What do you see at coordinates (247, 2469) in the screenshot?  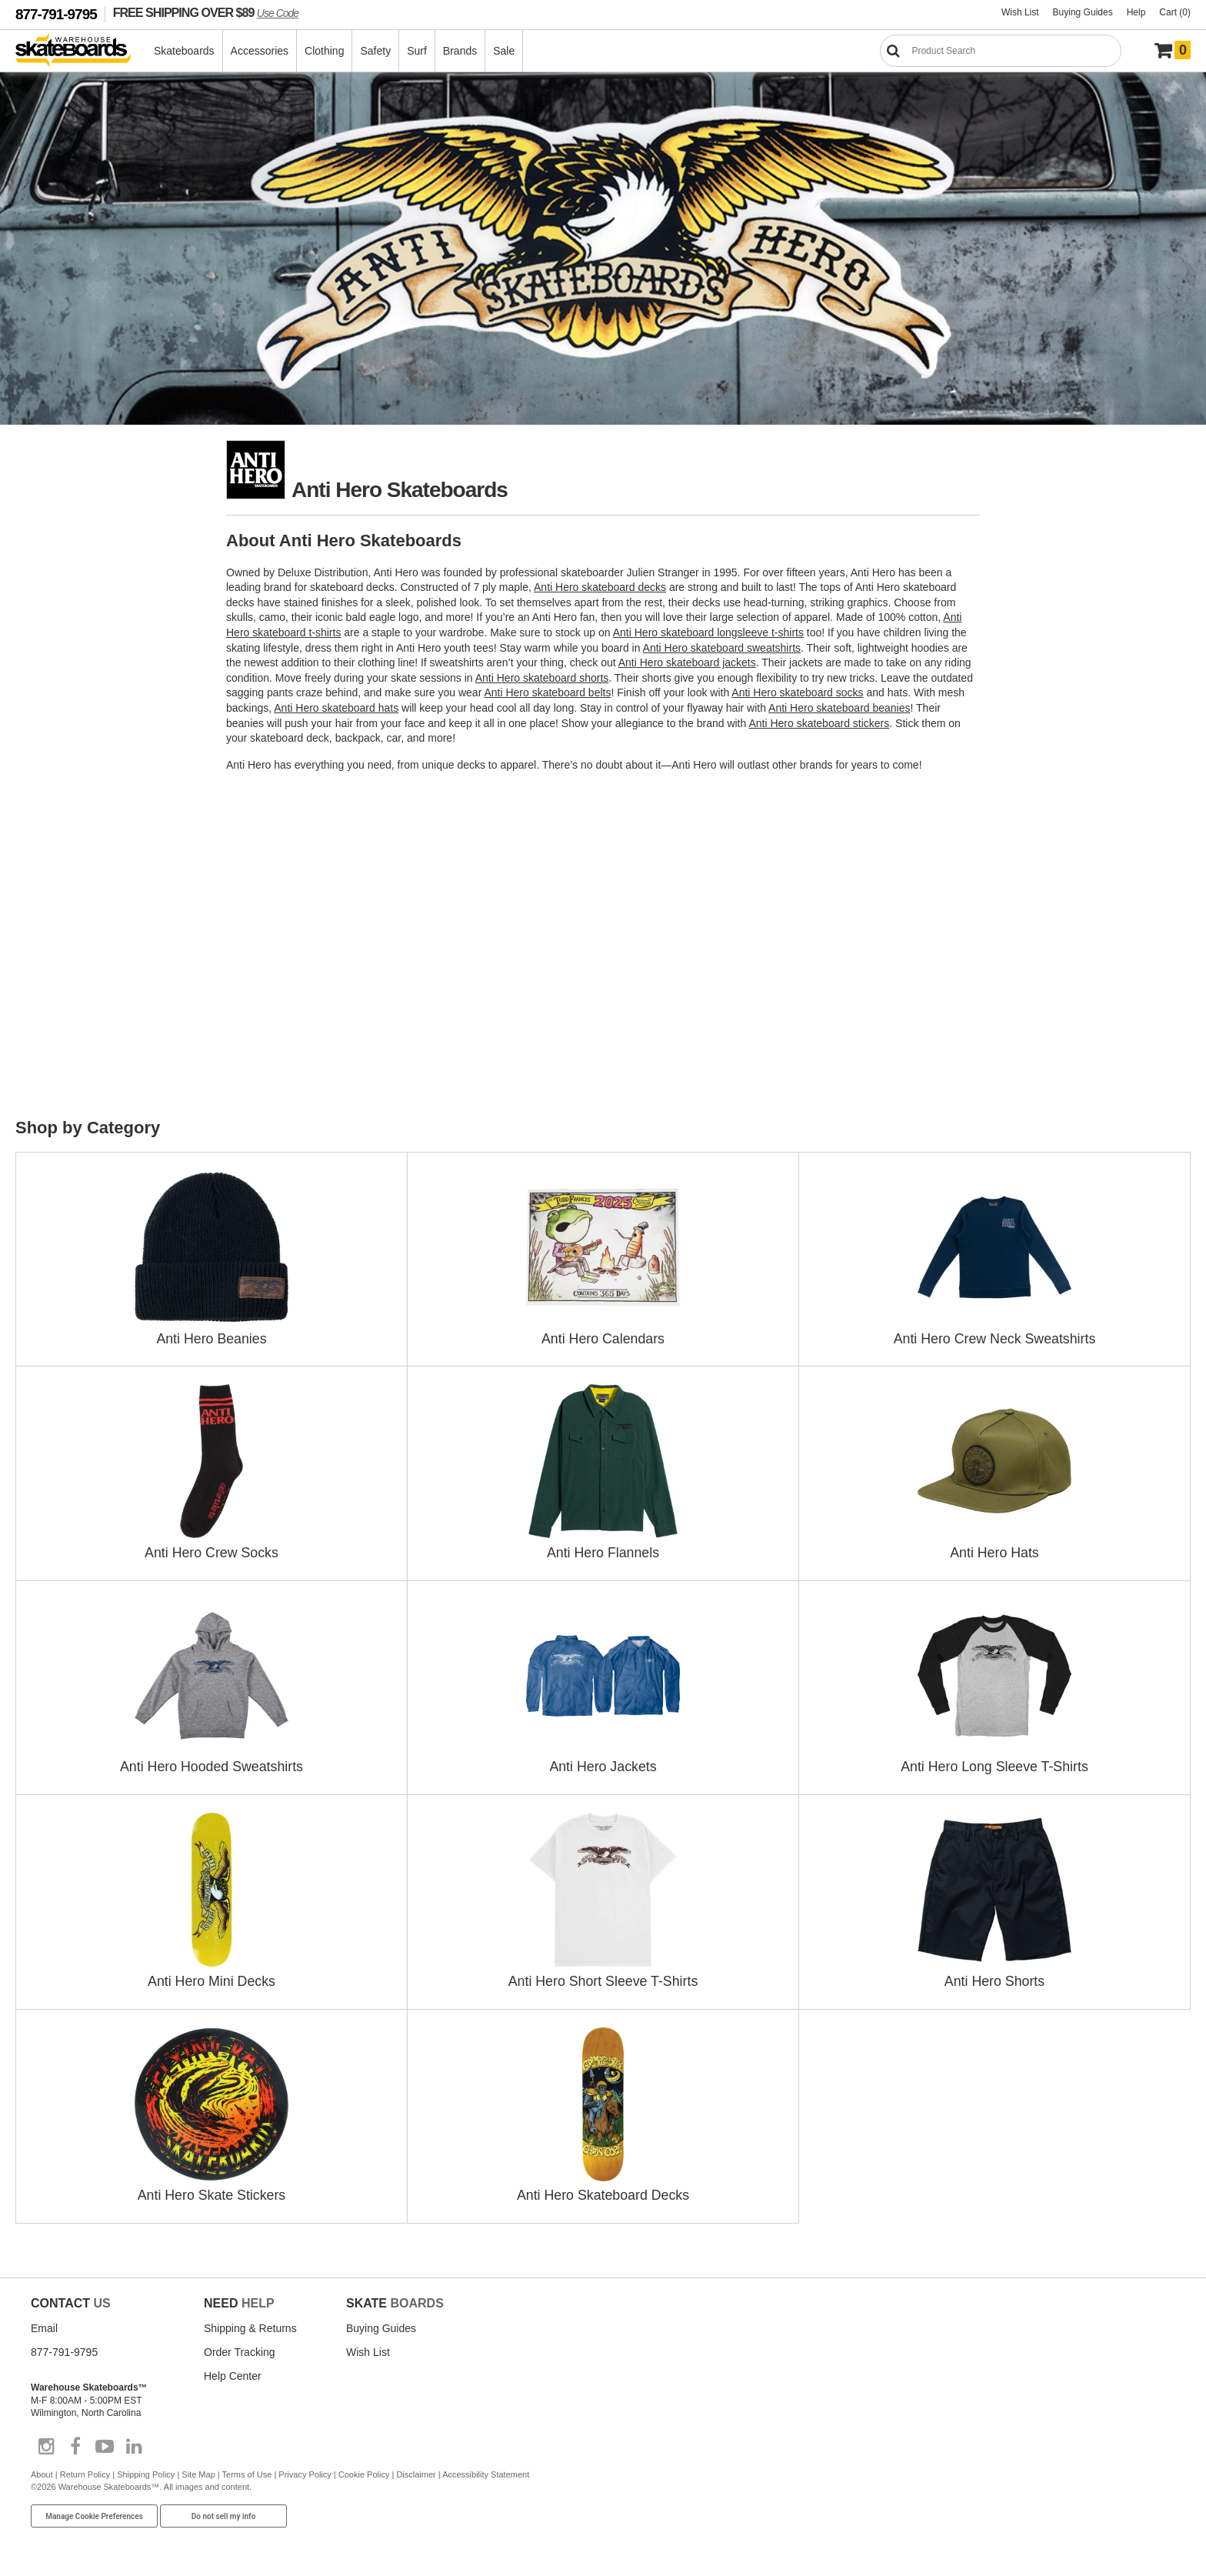 I see `Terms of Use` at bounding box center [247, 2469].